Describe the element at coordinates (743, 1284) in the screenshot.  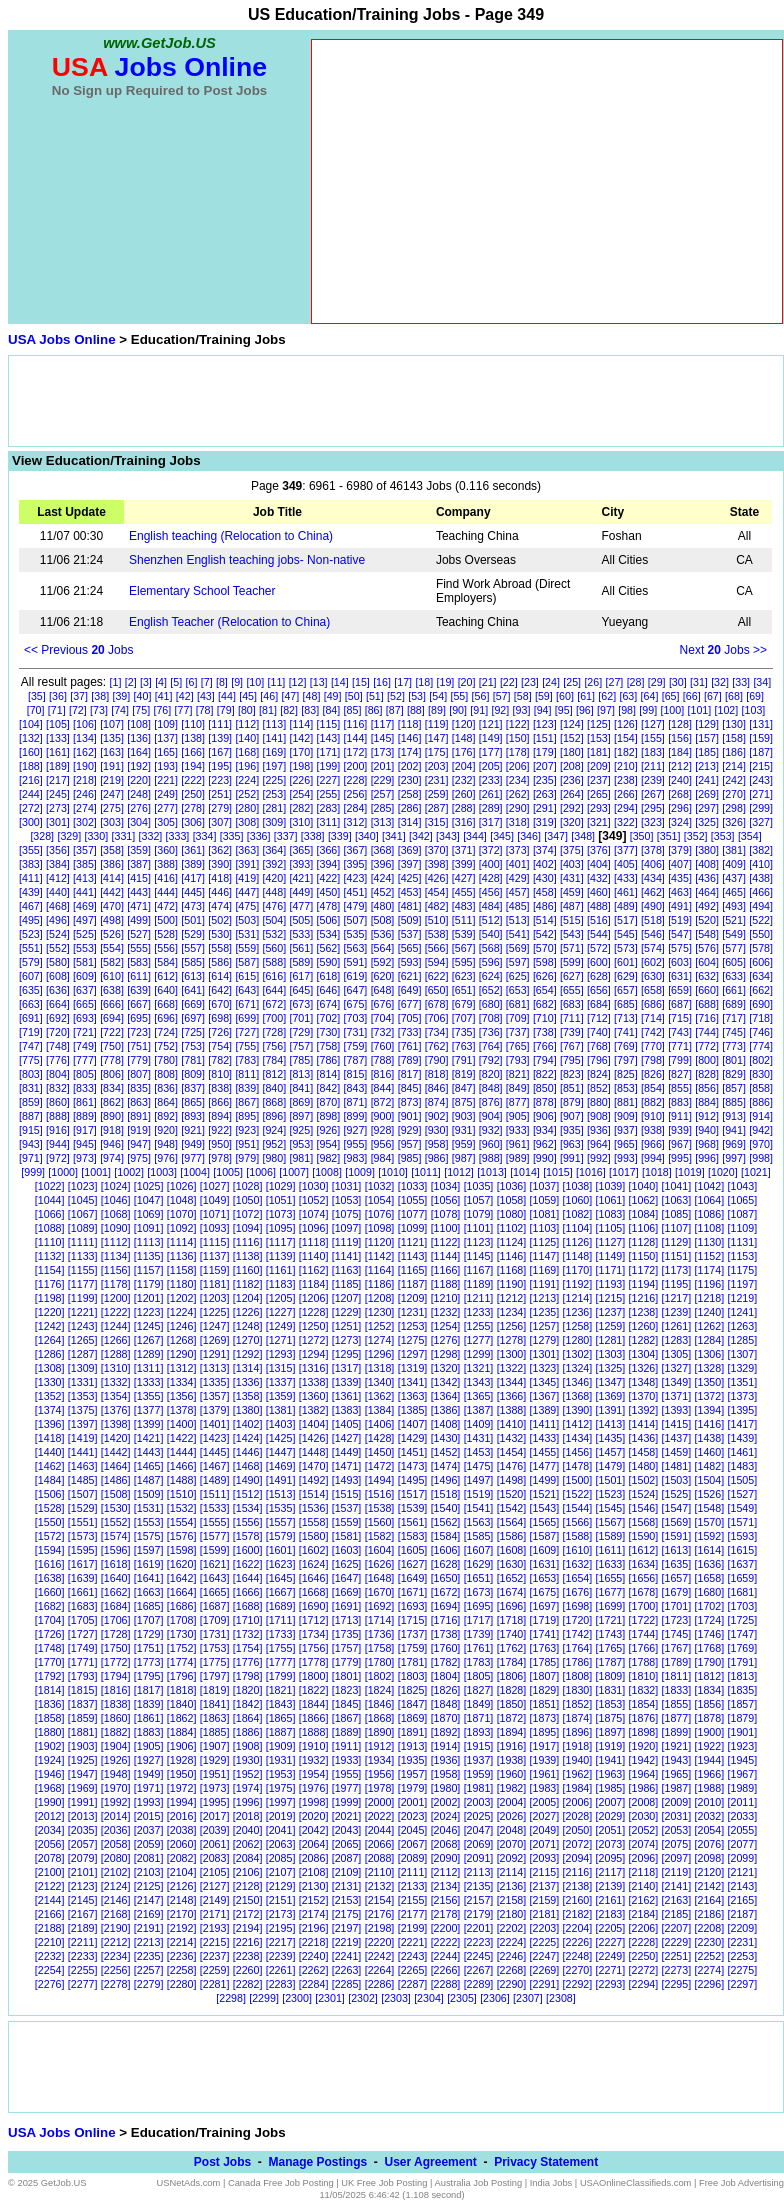
I see `[1197]` at that location.